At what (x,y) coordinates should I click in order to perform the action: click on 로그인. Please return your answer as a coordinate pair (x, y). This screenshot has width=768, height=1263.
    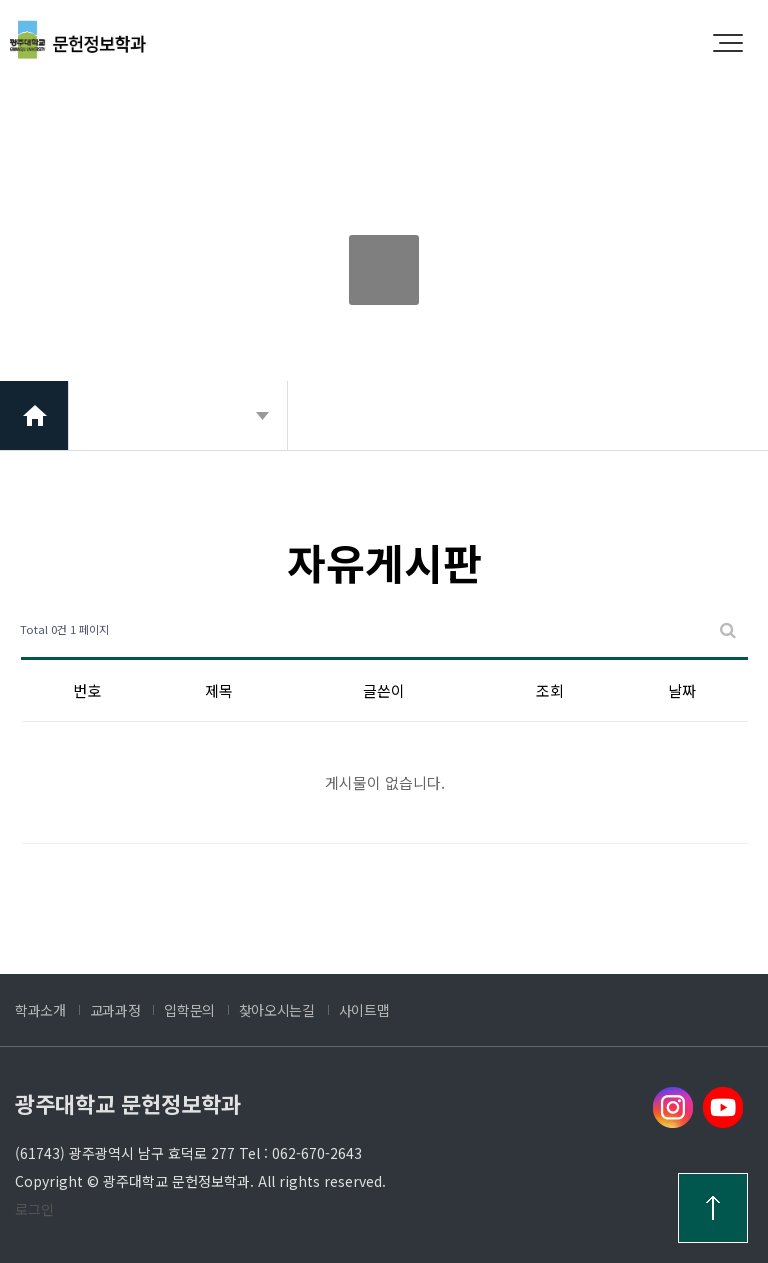
    Looking at the image, I should click on (34, 1209).